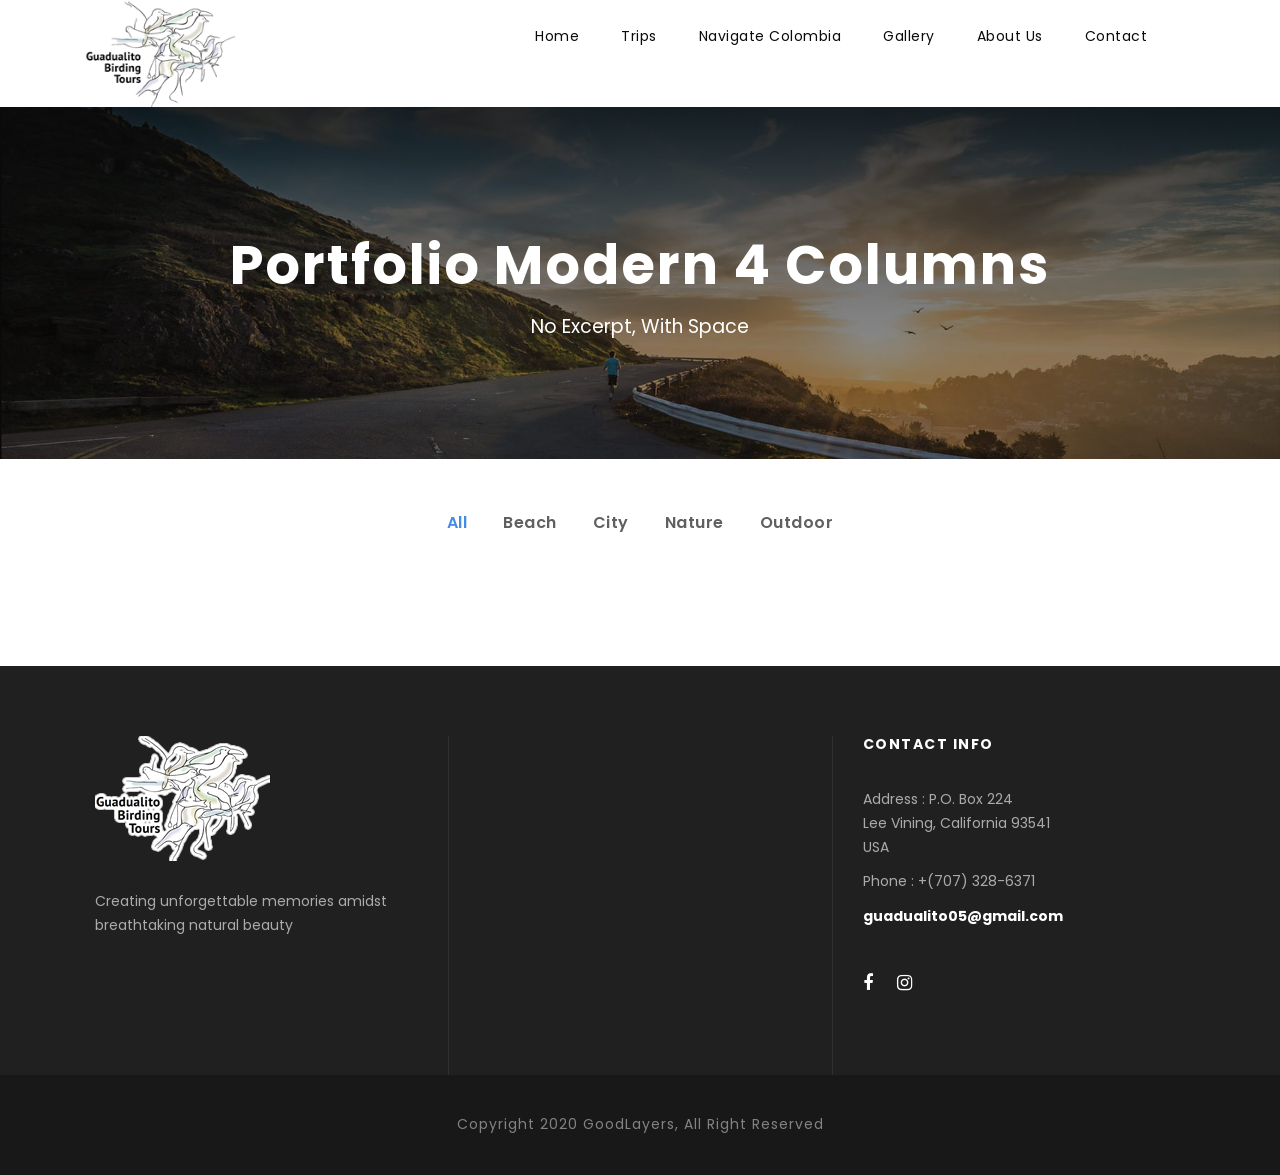  Describe the element at coordinates (909, 36) in the screenshot. I see `Gallery` at that location.